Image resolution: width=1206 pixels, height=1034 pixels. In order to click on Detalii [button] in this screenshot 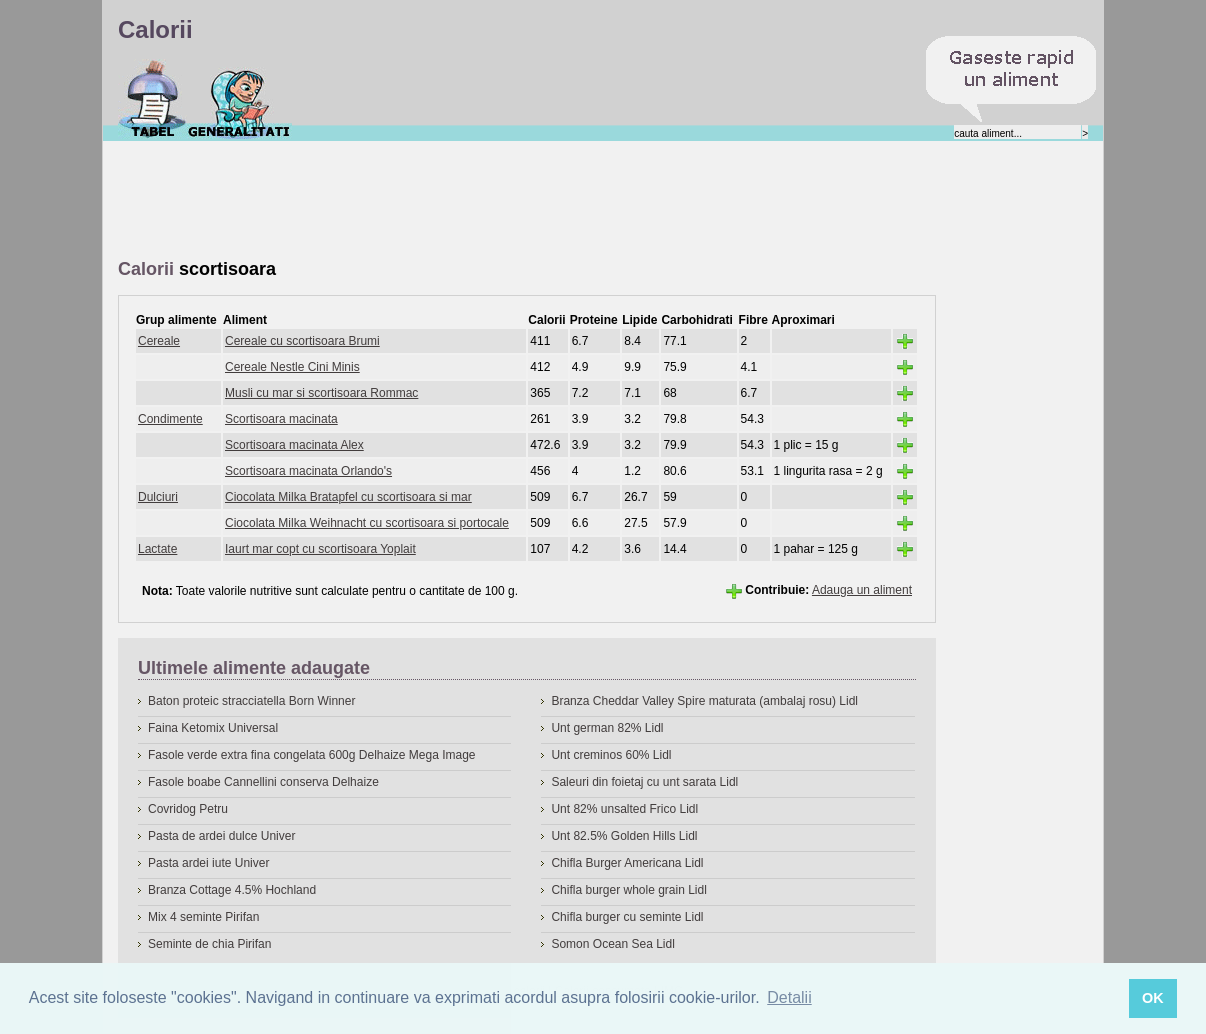, I will do `click(789, 997)`.